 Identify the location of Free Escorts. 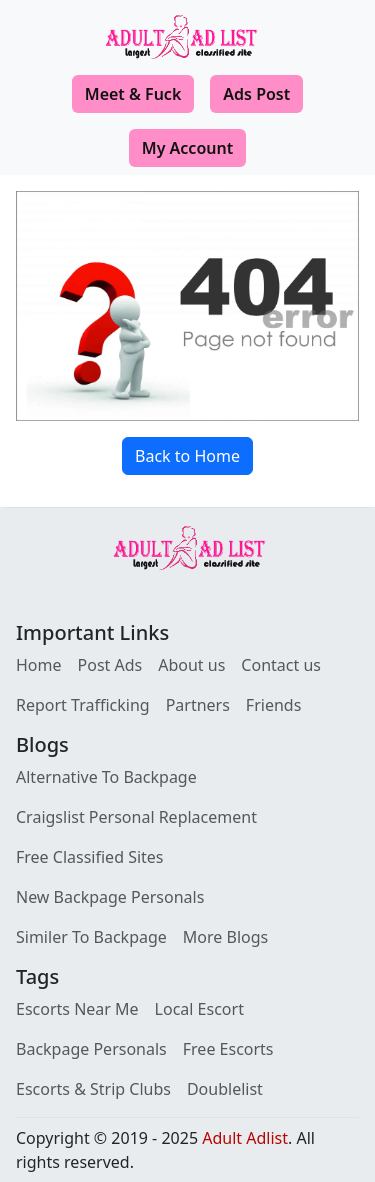
(228, 1049).